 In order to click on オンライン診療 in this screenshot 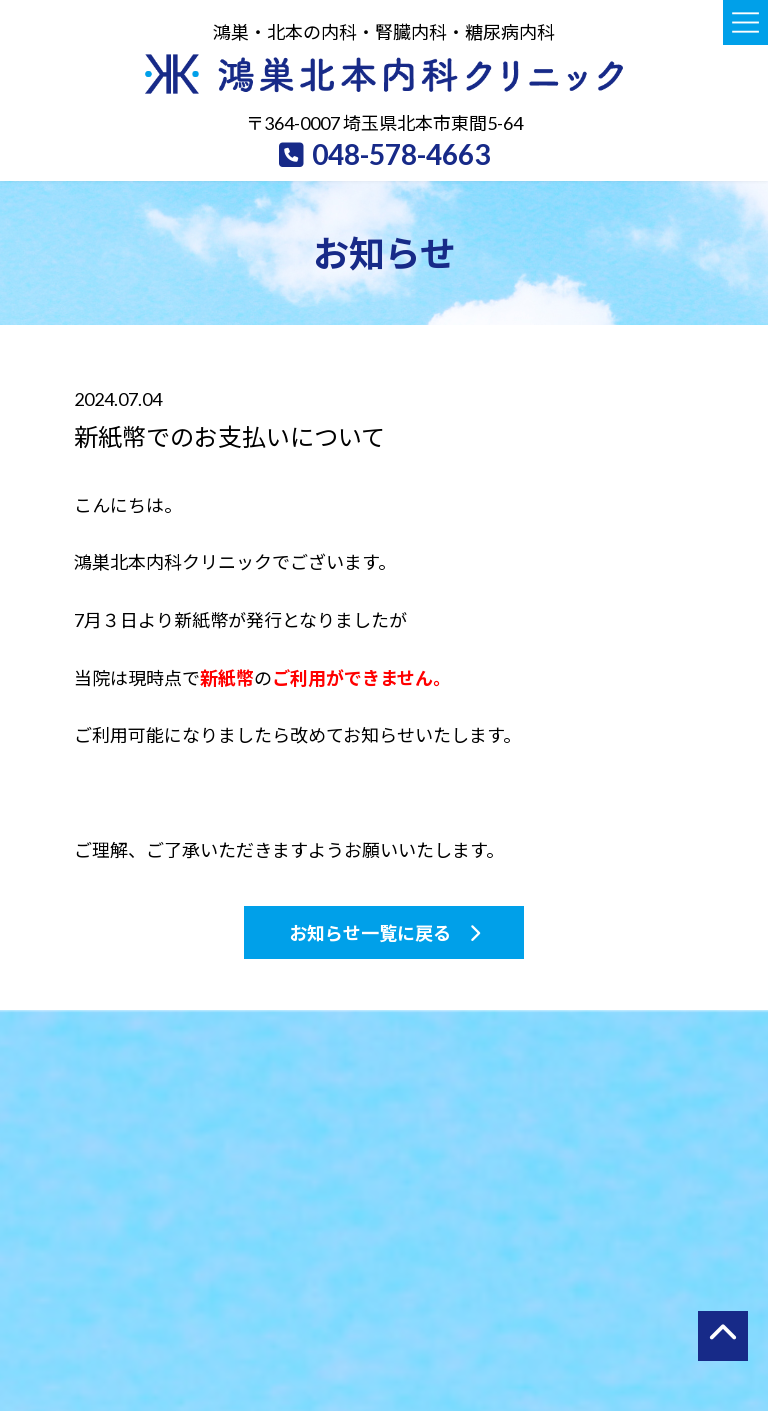, I will do `click(650, 1326)`.